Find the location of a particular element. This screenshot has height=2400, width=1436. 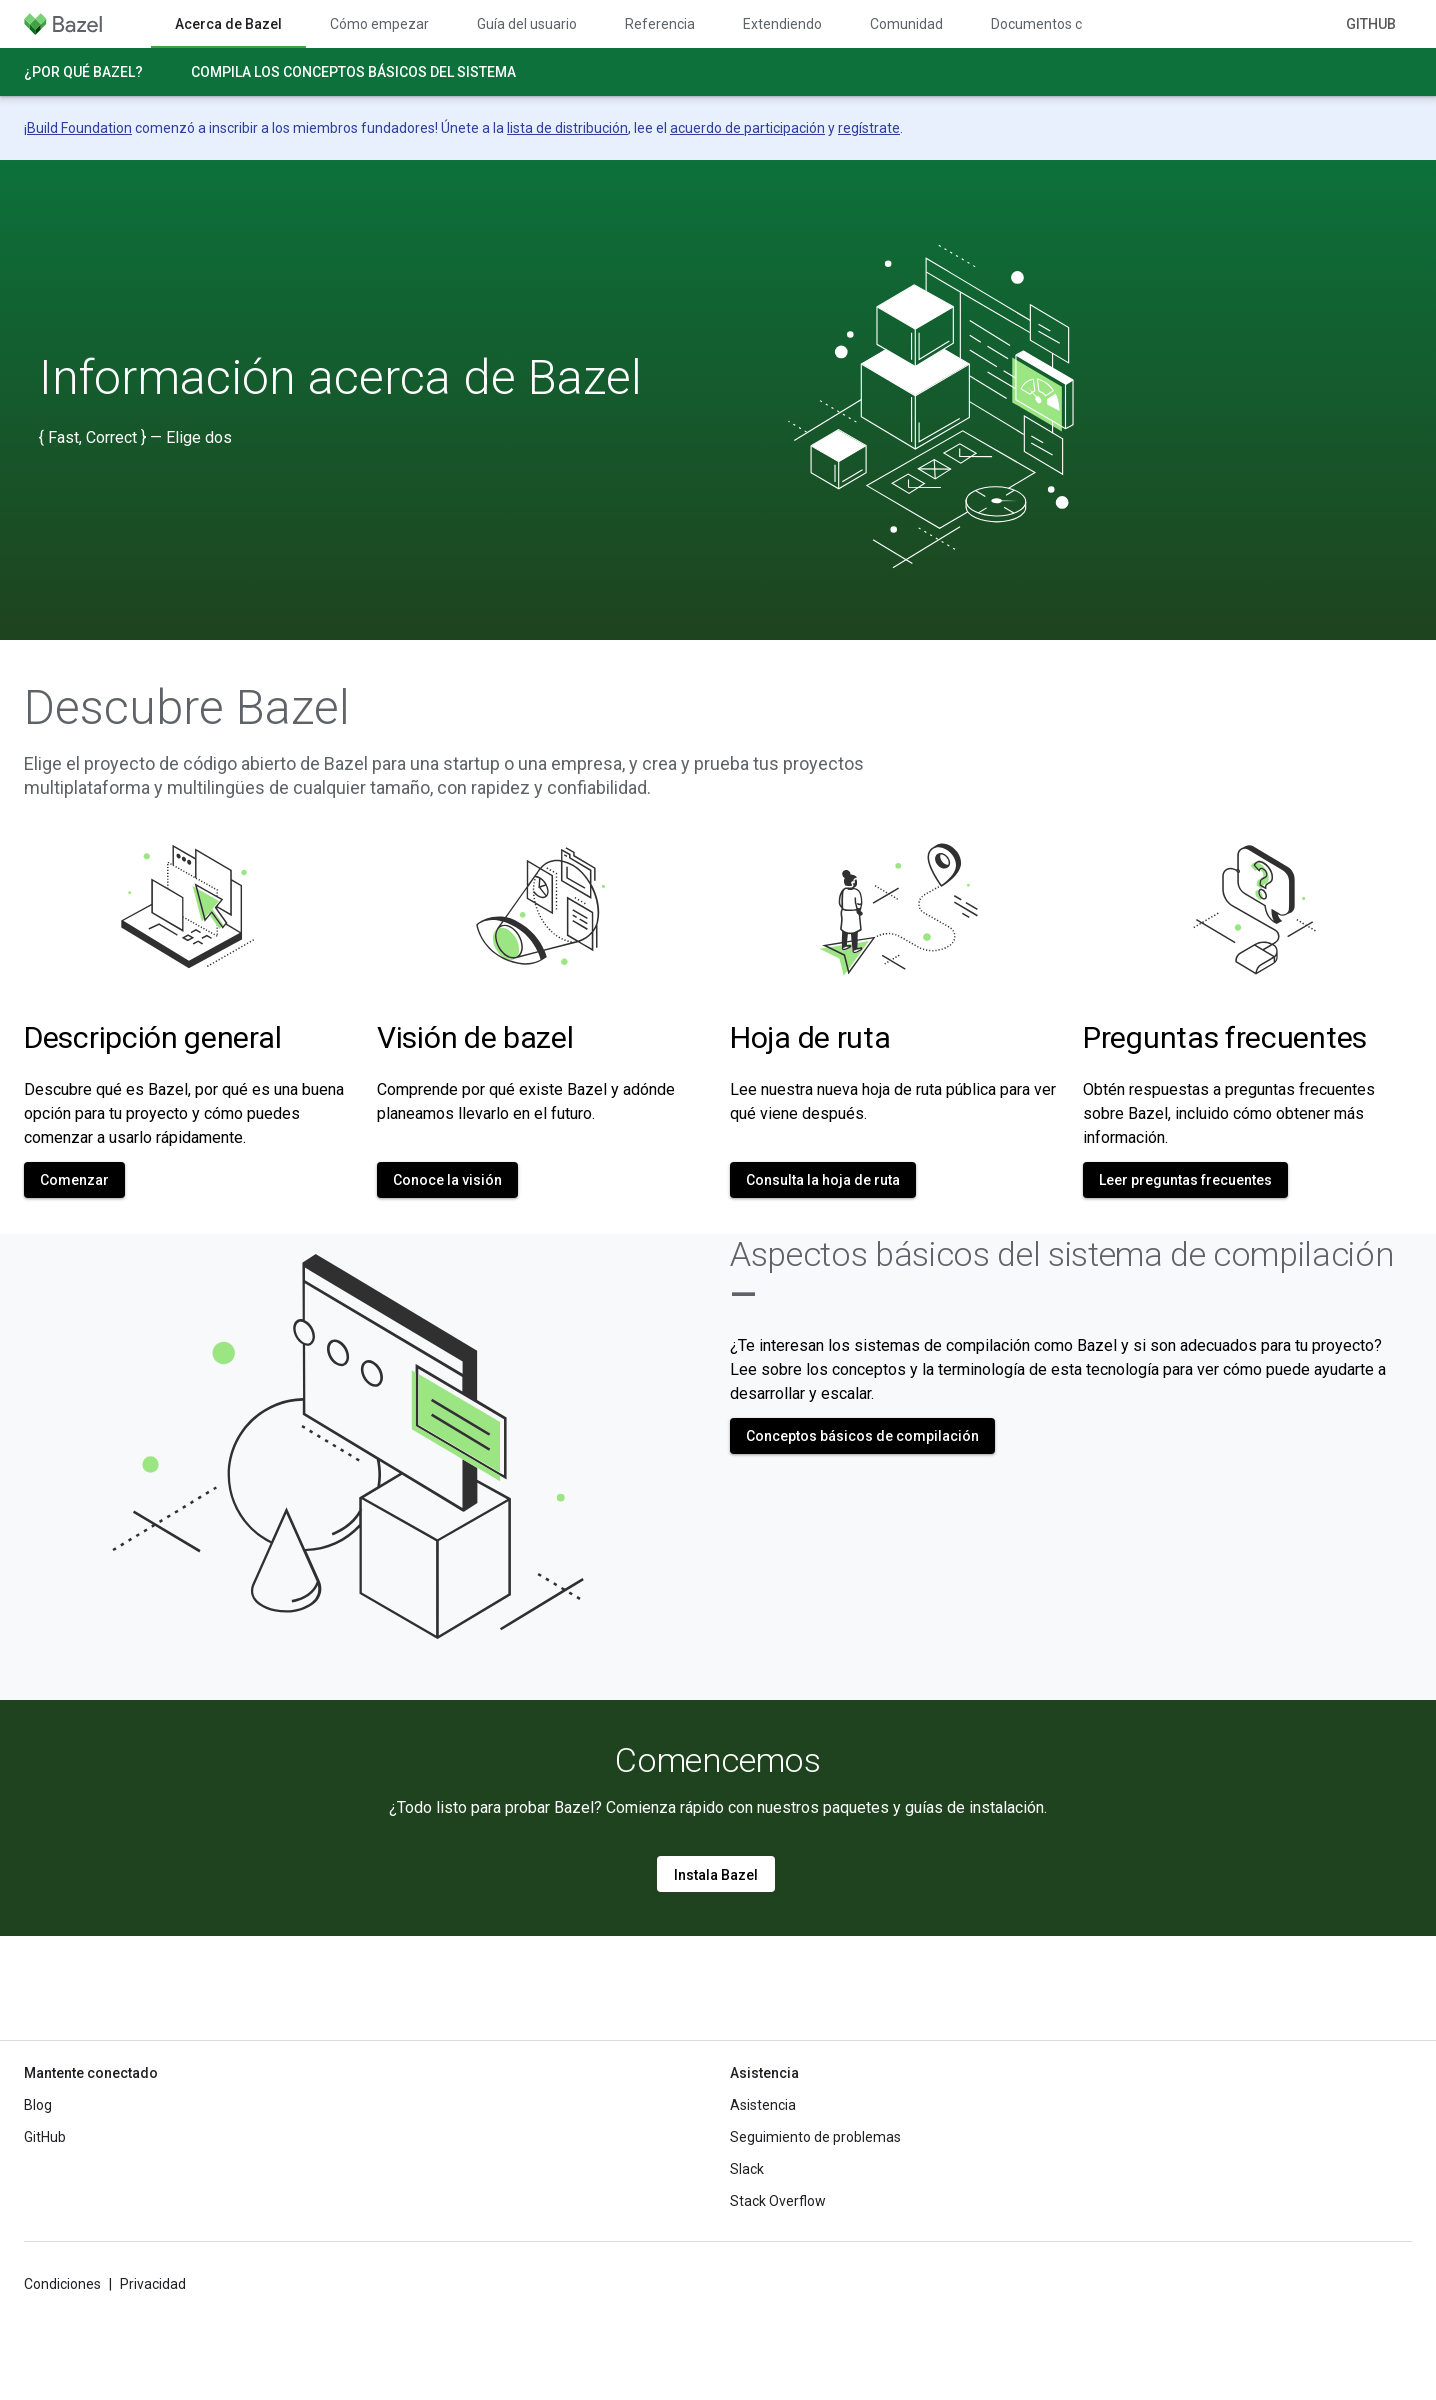

Preguntas frecuentes is located at coordinates (1225, 1037).